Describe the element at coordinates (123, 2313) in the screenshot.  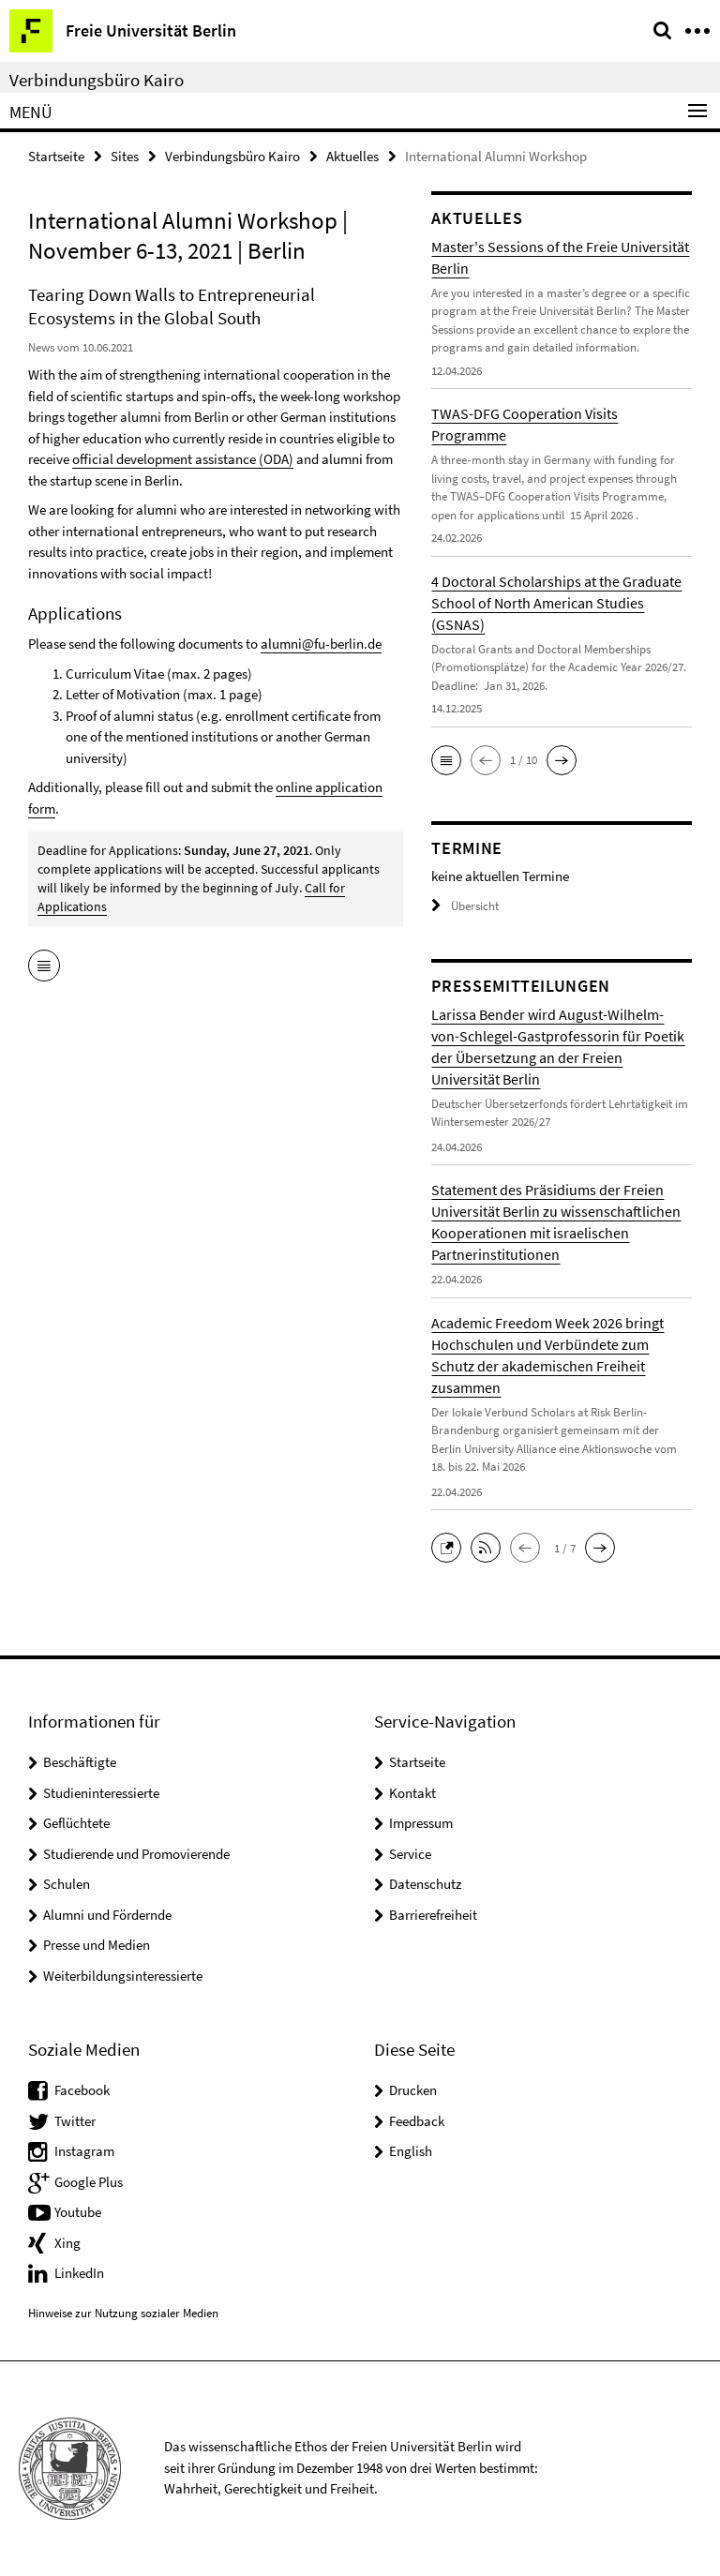
I see `Hinweise zur Nutzung sozialer Medien` at that location.